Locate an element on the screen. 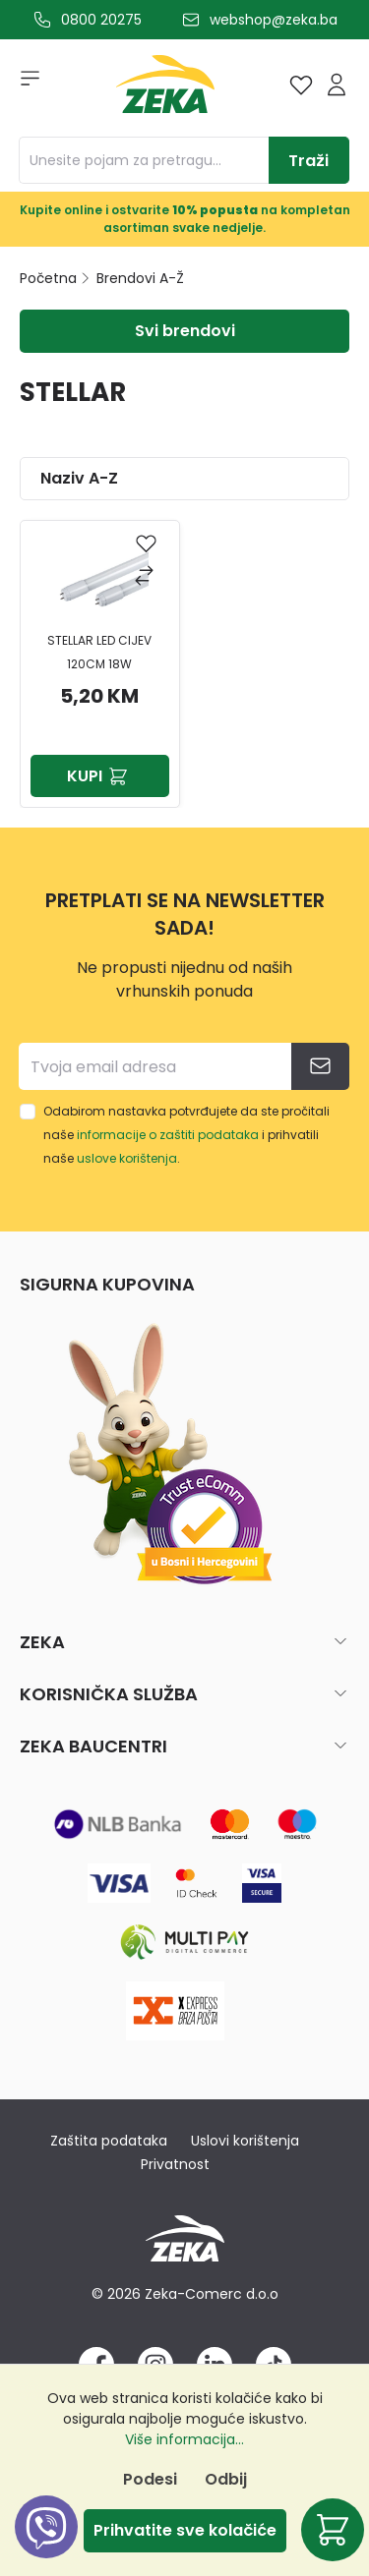 The width and height of the screenshot is (369, 2576). Podesi is located at coordinates (150, 2479).